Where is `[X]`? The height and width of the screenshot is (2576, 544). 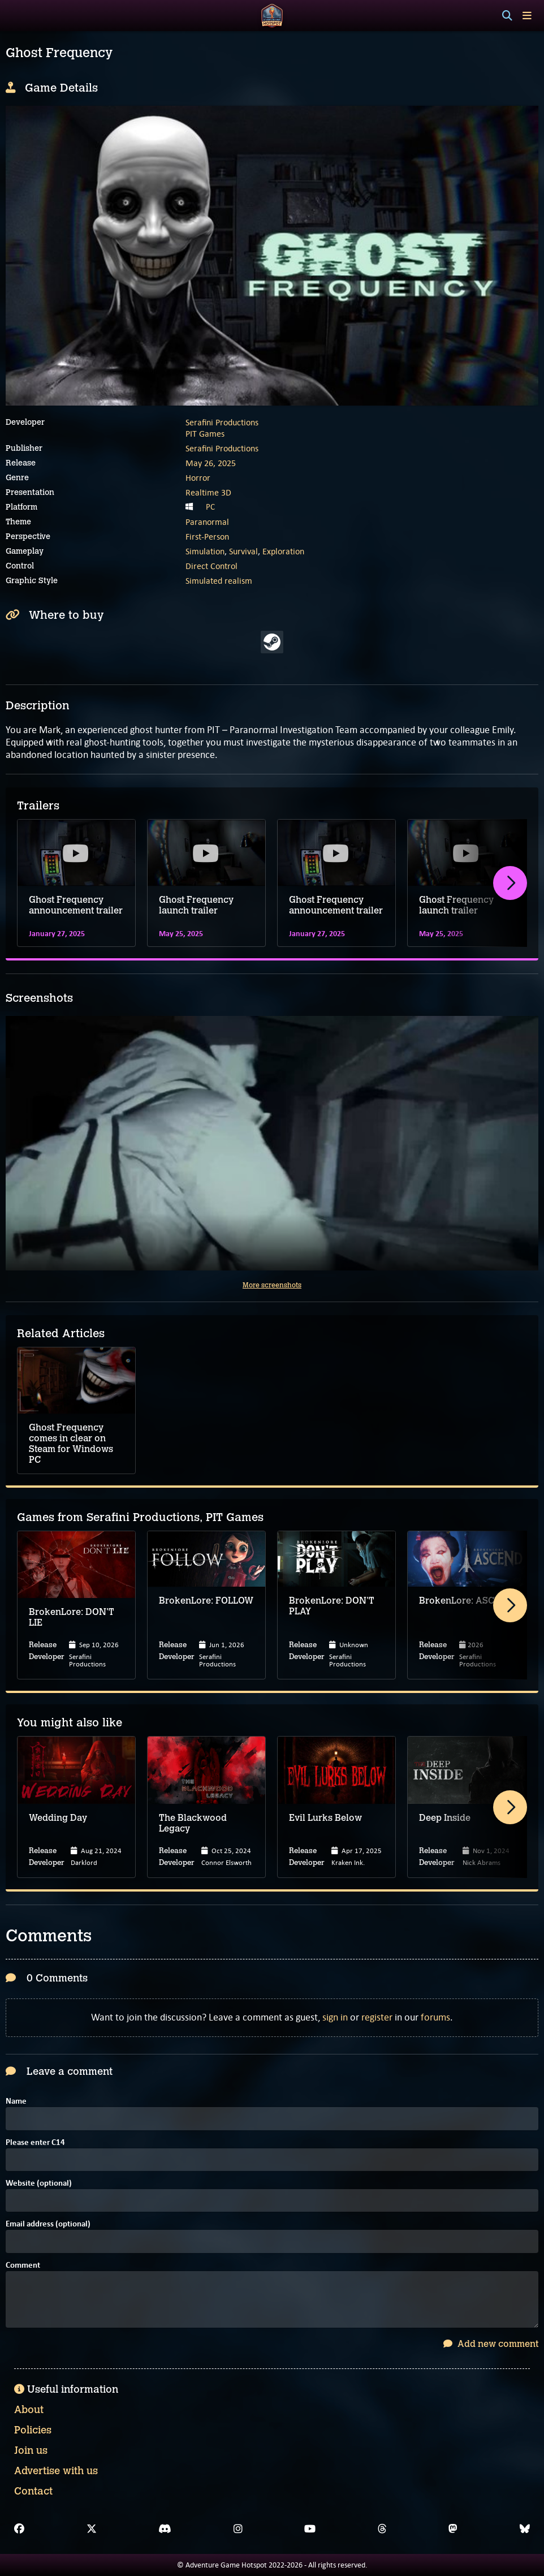 [X] is located at coordinates (92, 2529).